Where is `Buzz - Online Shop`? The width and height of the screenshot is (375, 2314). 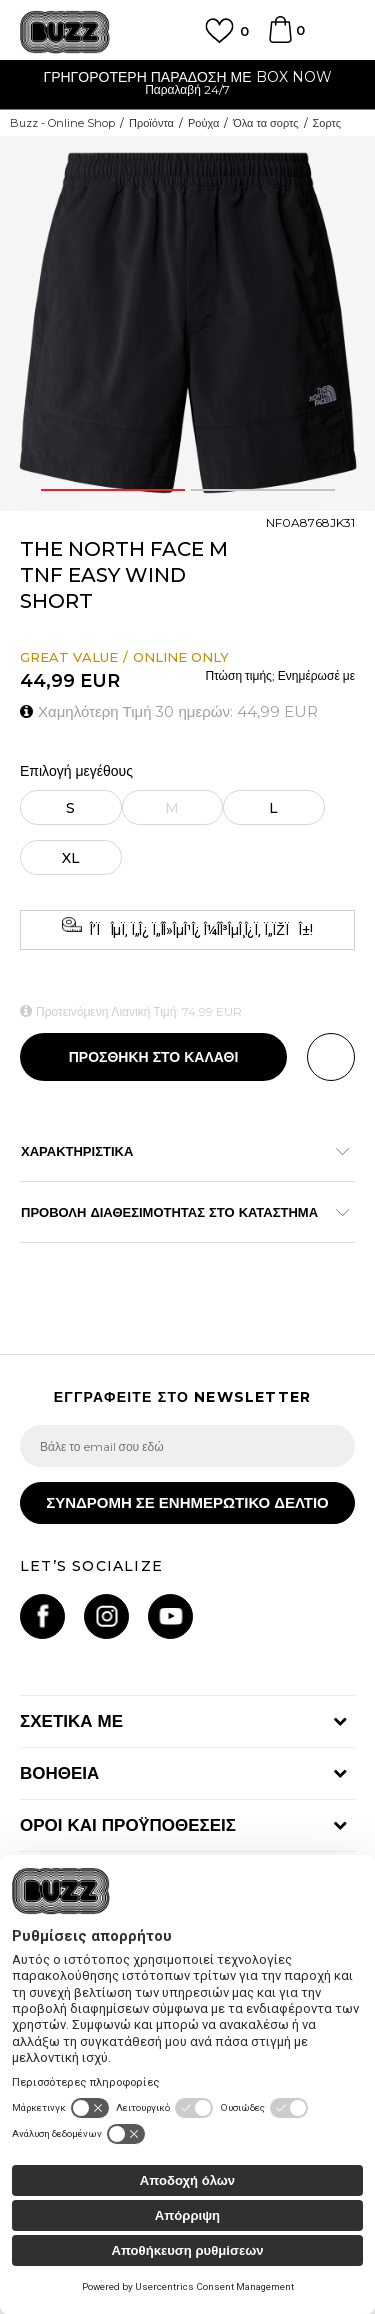 Buzz - Online Shop is located at coordinates (62, 123).